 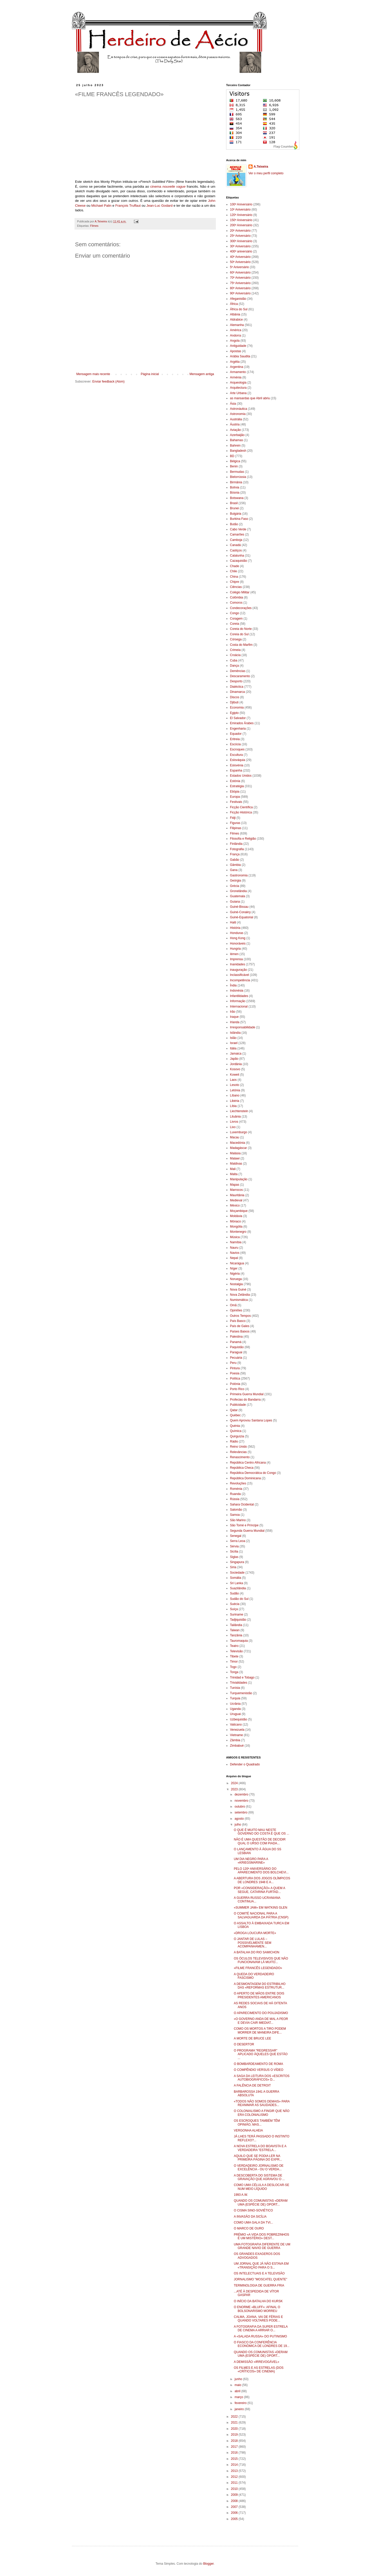 What do you see at coordinates (259, 2285) in the screenshot?
I see `TERMINOLOGIA DE GUERRA FRIA` at bounding box center [259, 2285].